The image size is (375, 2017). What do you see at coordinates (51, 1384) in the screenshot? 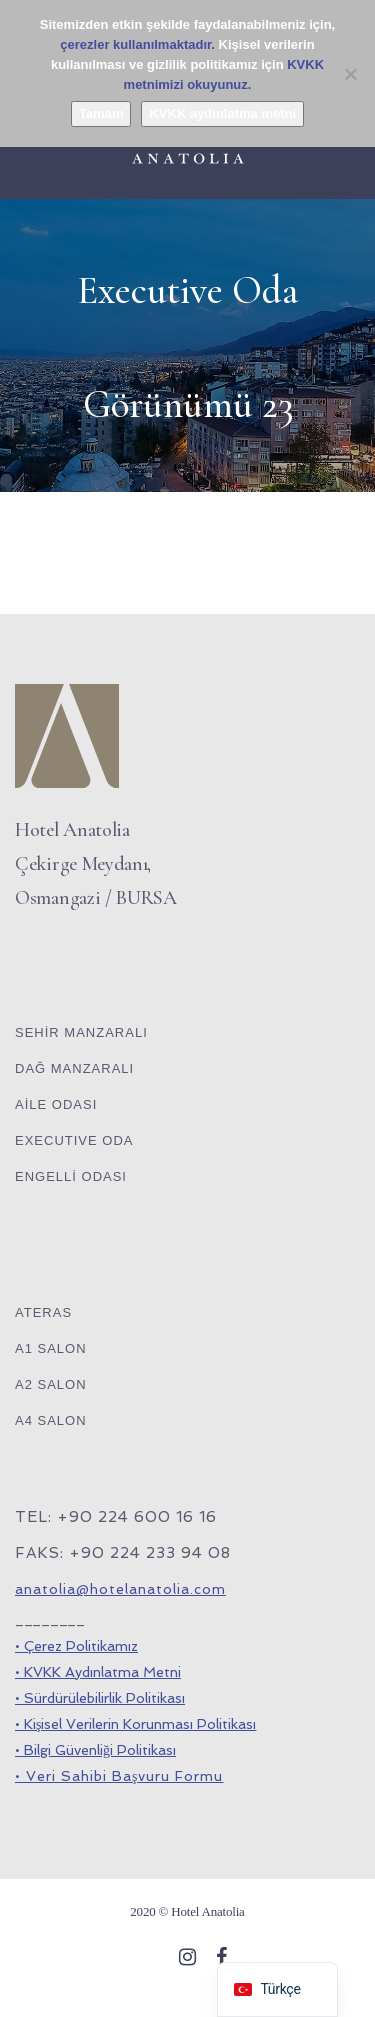
I see `A2 SALON` at bounding box center [51, 1384].